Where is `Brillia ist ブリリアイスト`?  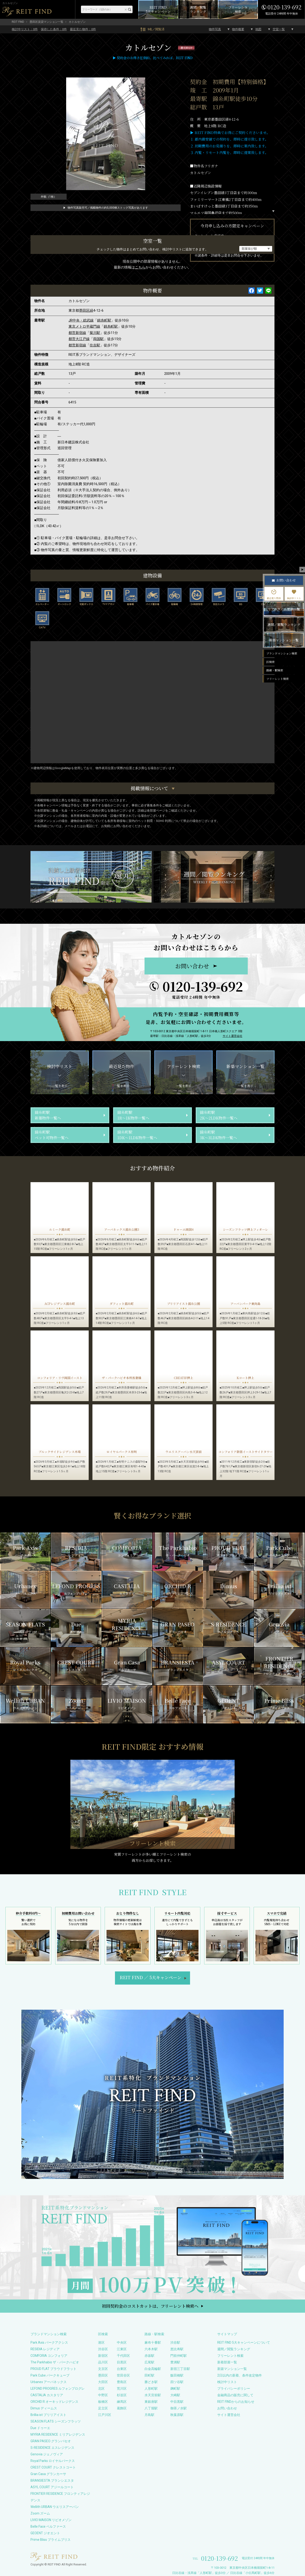 Brillia ist ブリリアイスト is located at coordinates (48, 2415).